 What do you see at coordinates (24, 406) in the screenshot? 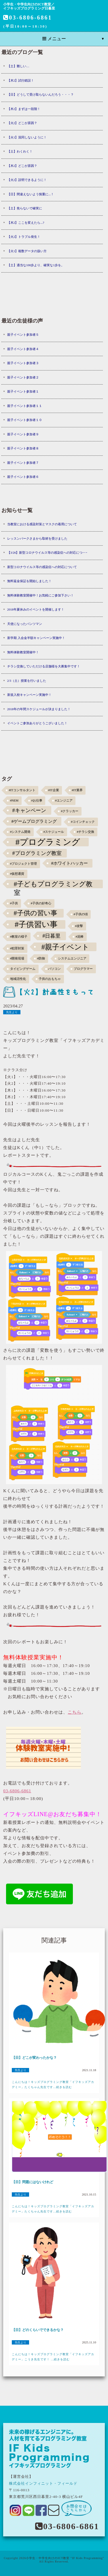
I see `親子イベント参加者１１` at bounding box center [24, 406].